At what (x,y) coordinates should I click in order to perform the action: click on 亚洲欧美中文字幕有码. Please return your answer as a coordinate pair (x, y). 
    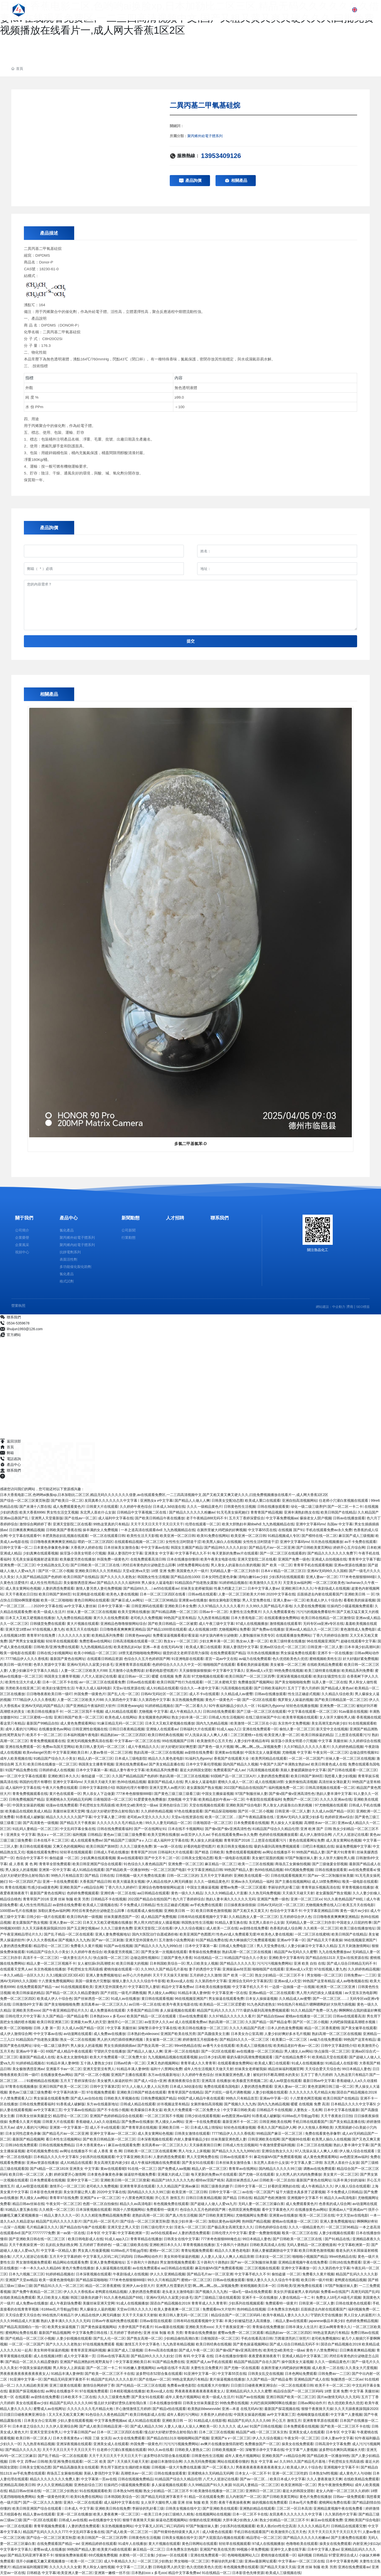
    Looking at the image, I should click on (286, 1958).